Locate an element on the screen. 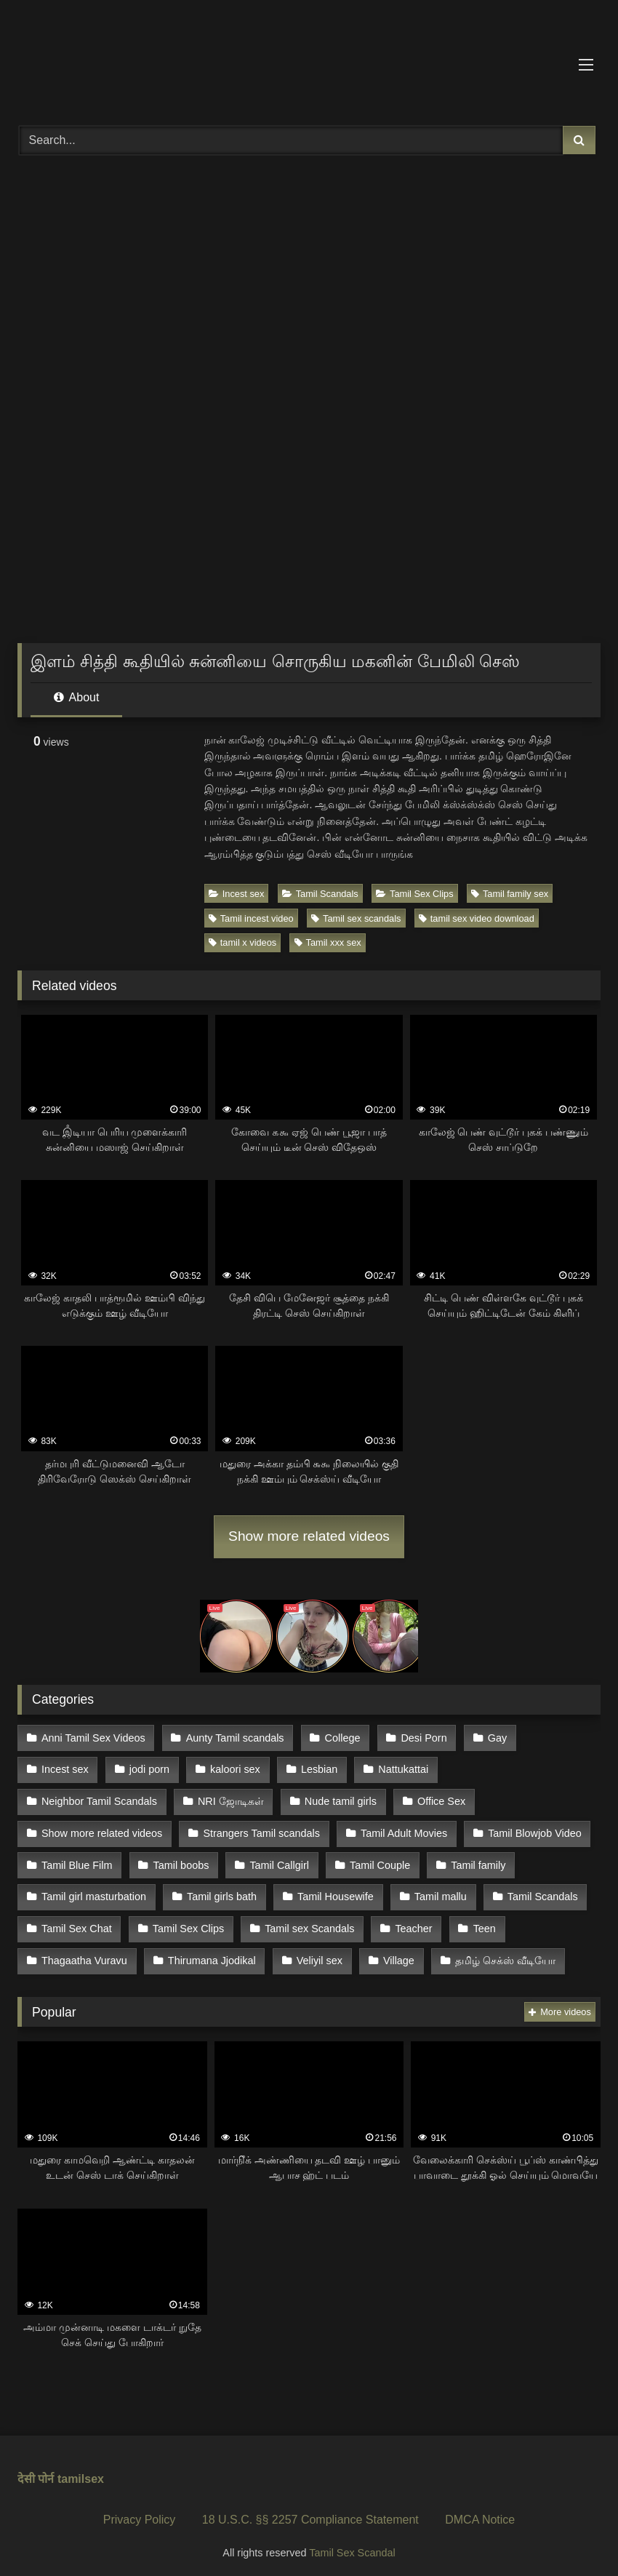  Thagaatha Vuravu is located at coordinates (466, 1922).